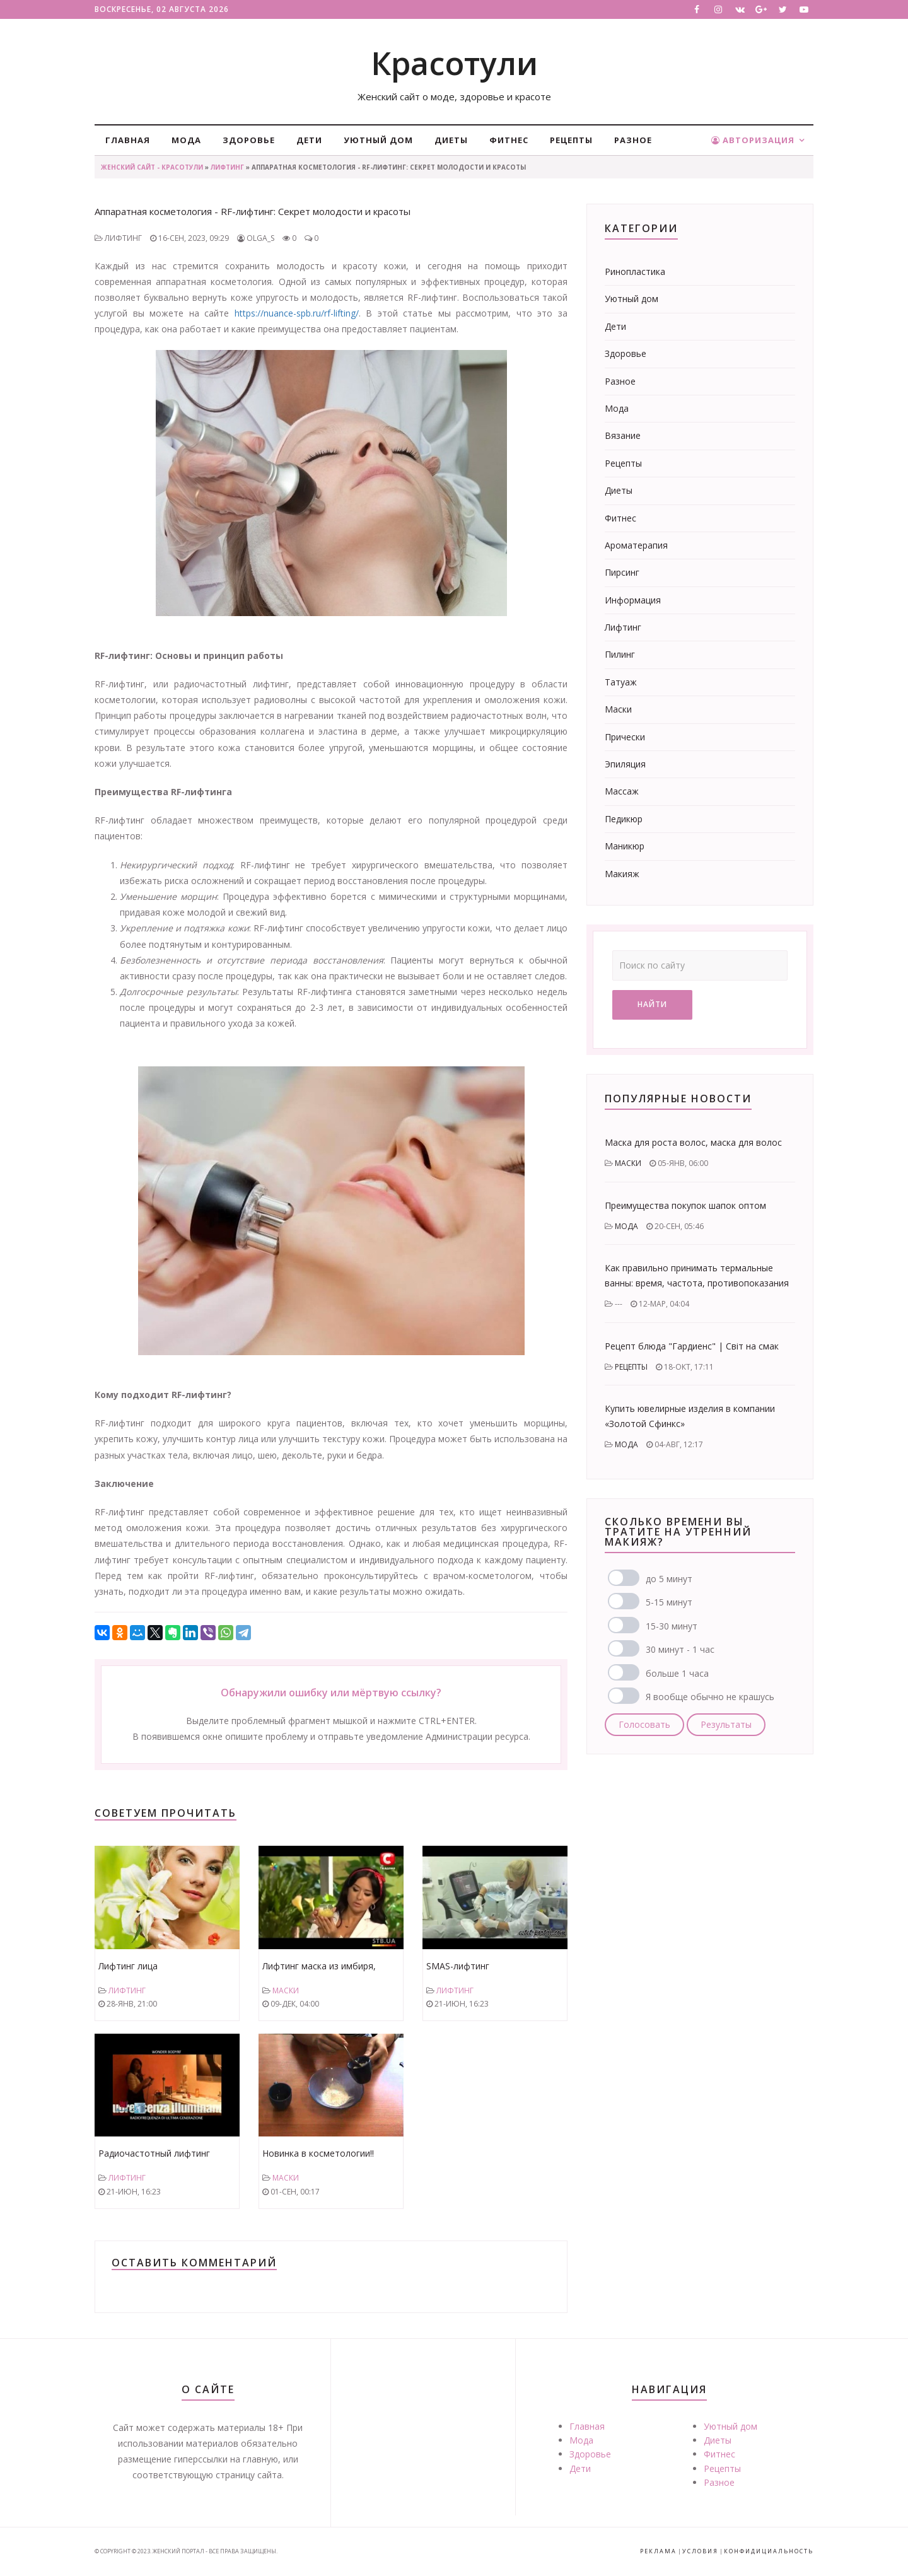  Describe the element at coordinates (622, 791) in the screenshot. I see `Массаж` at that location.